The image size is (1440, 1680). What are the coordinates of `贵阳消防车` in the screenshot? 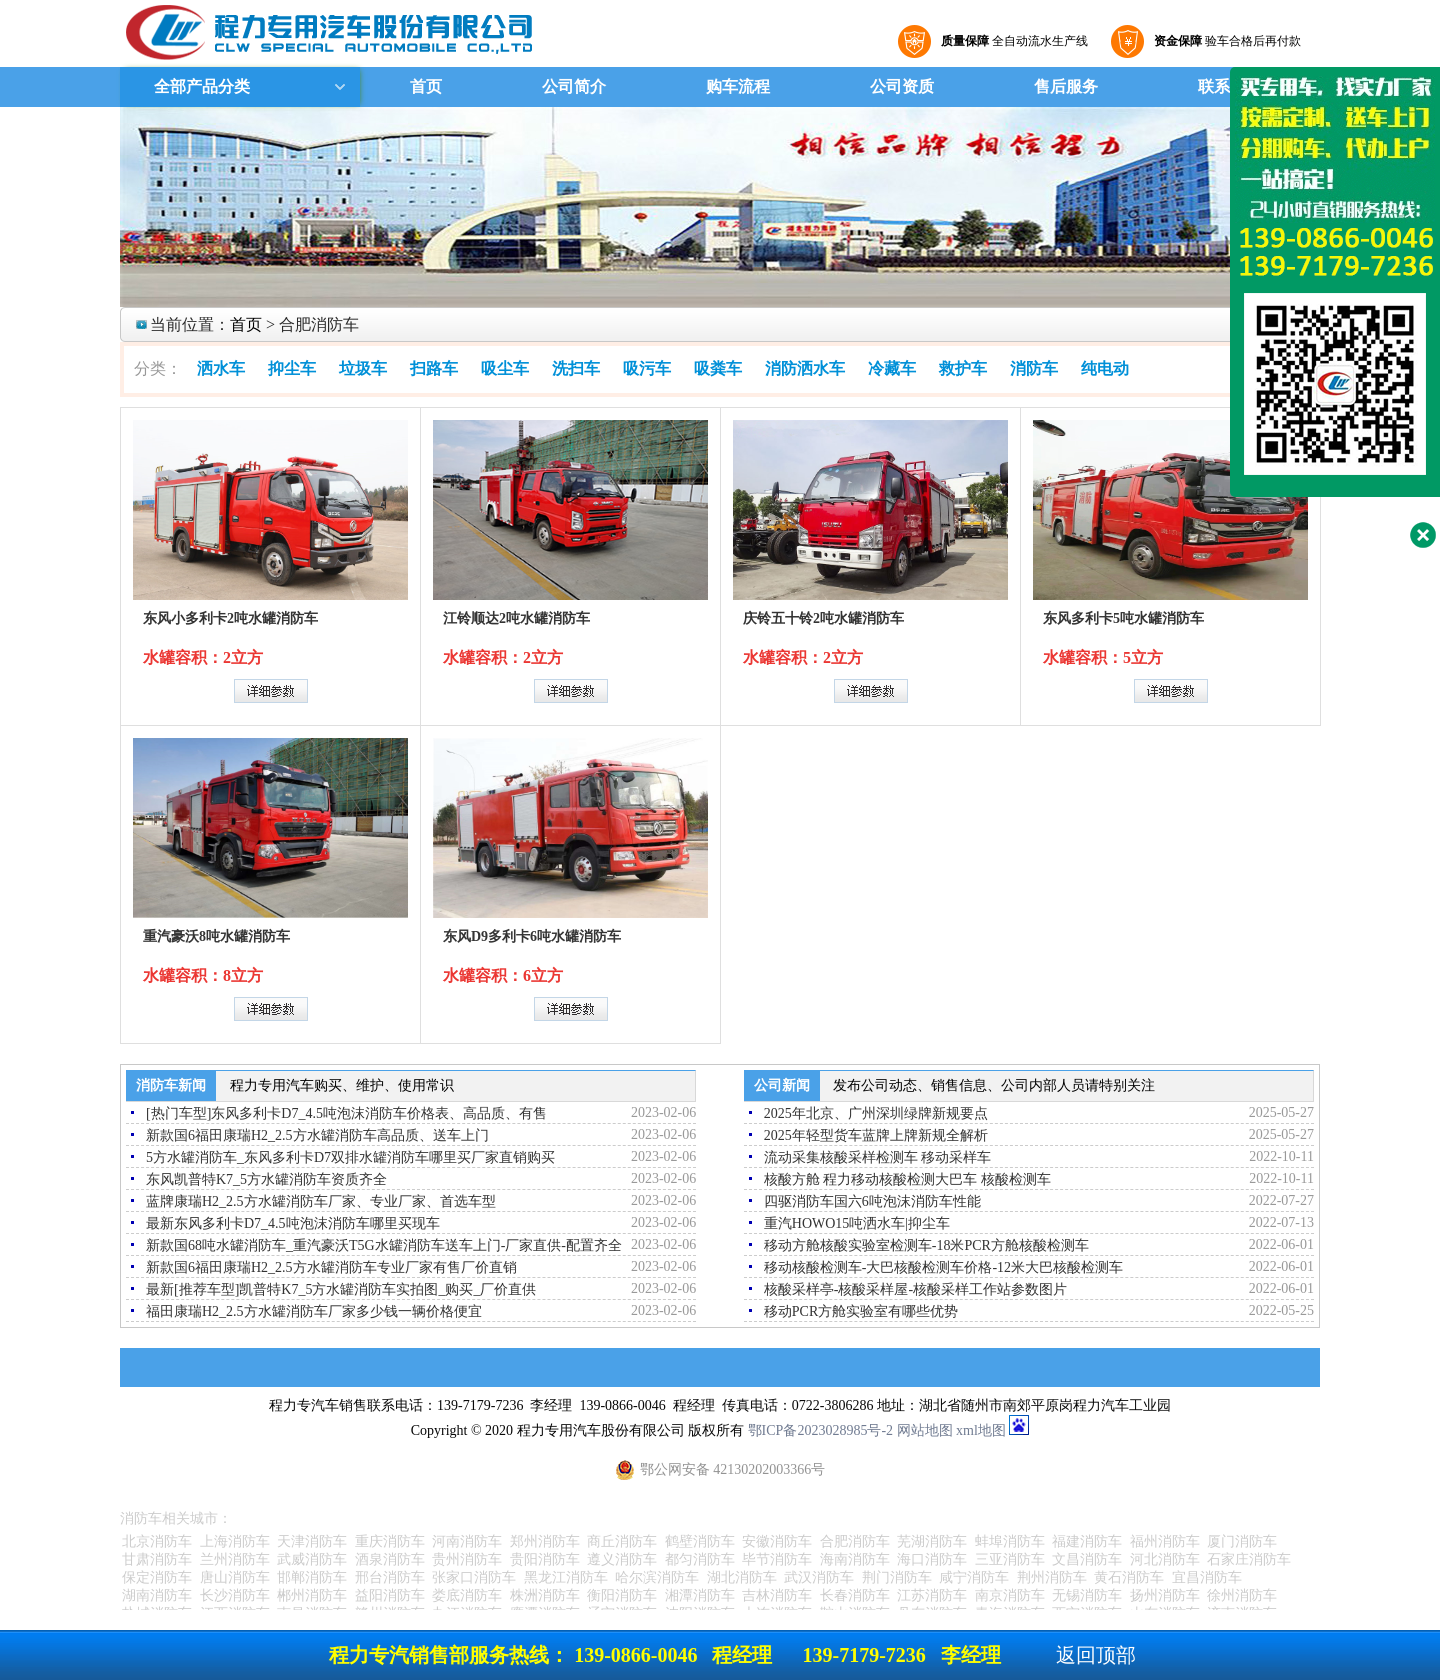 It's located at (545, 1559).